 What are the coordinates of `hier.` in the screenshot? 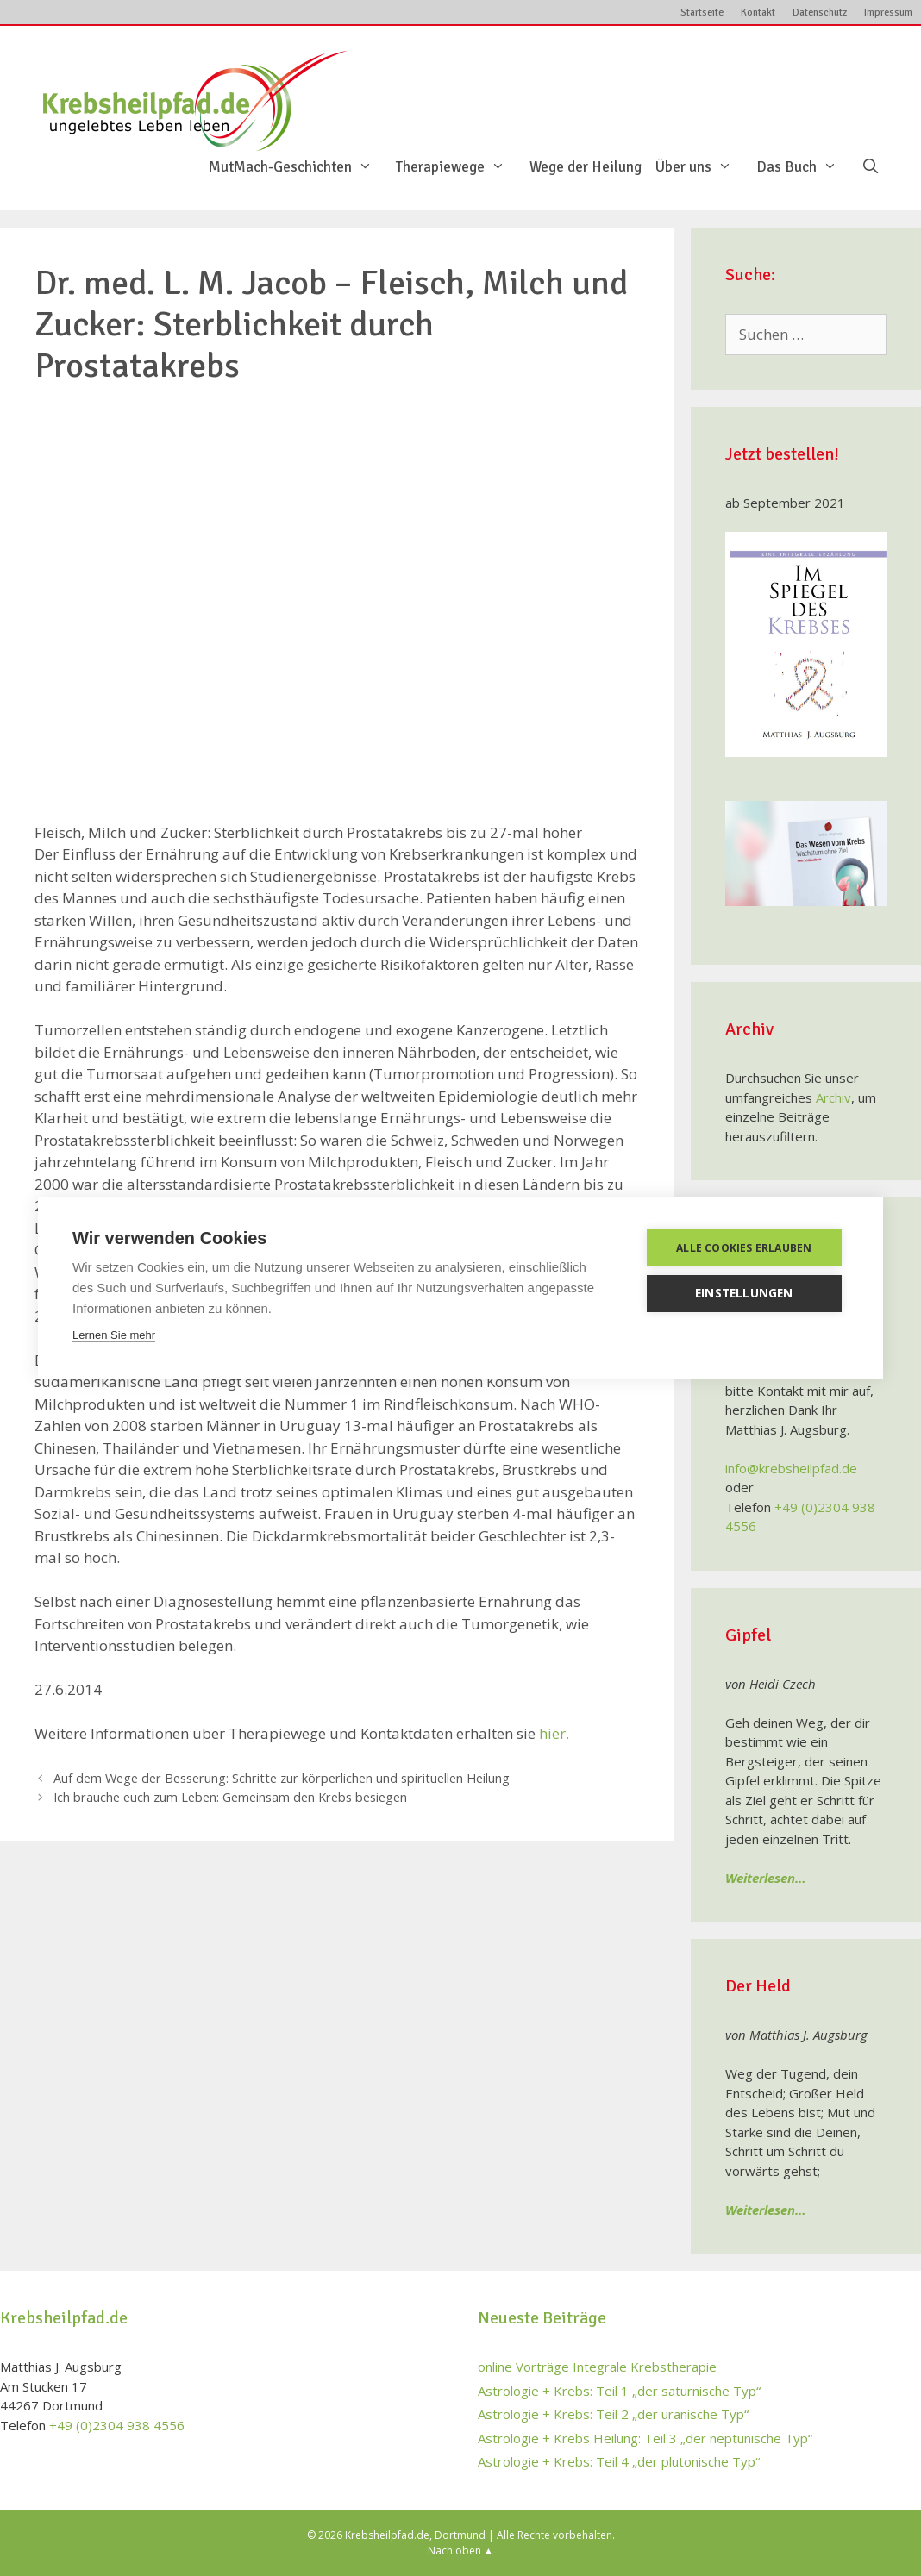 It's located at (554, 1733).